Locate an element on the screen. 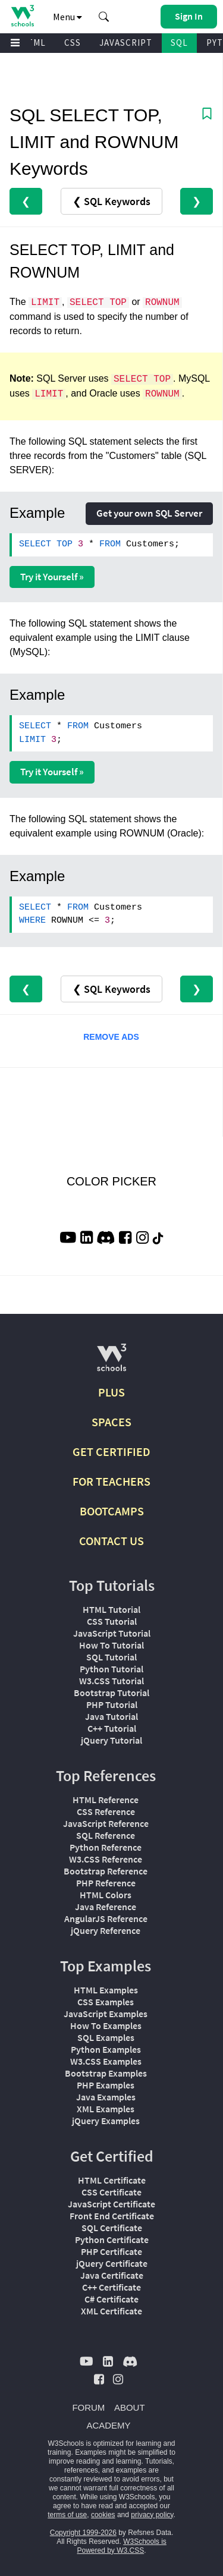 The height and width of the screenshot is (2576, 223). [button] is located at coordinates (104, 16).